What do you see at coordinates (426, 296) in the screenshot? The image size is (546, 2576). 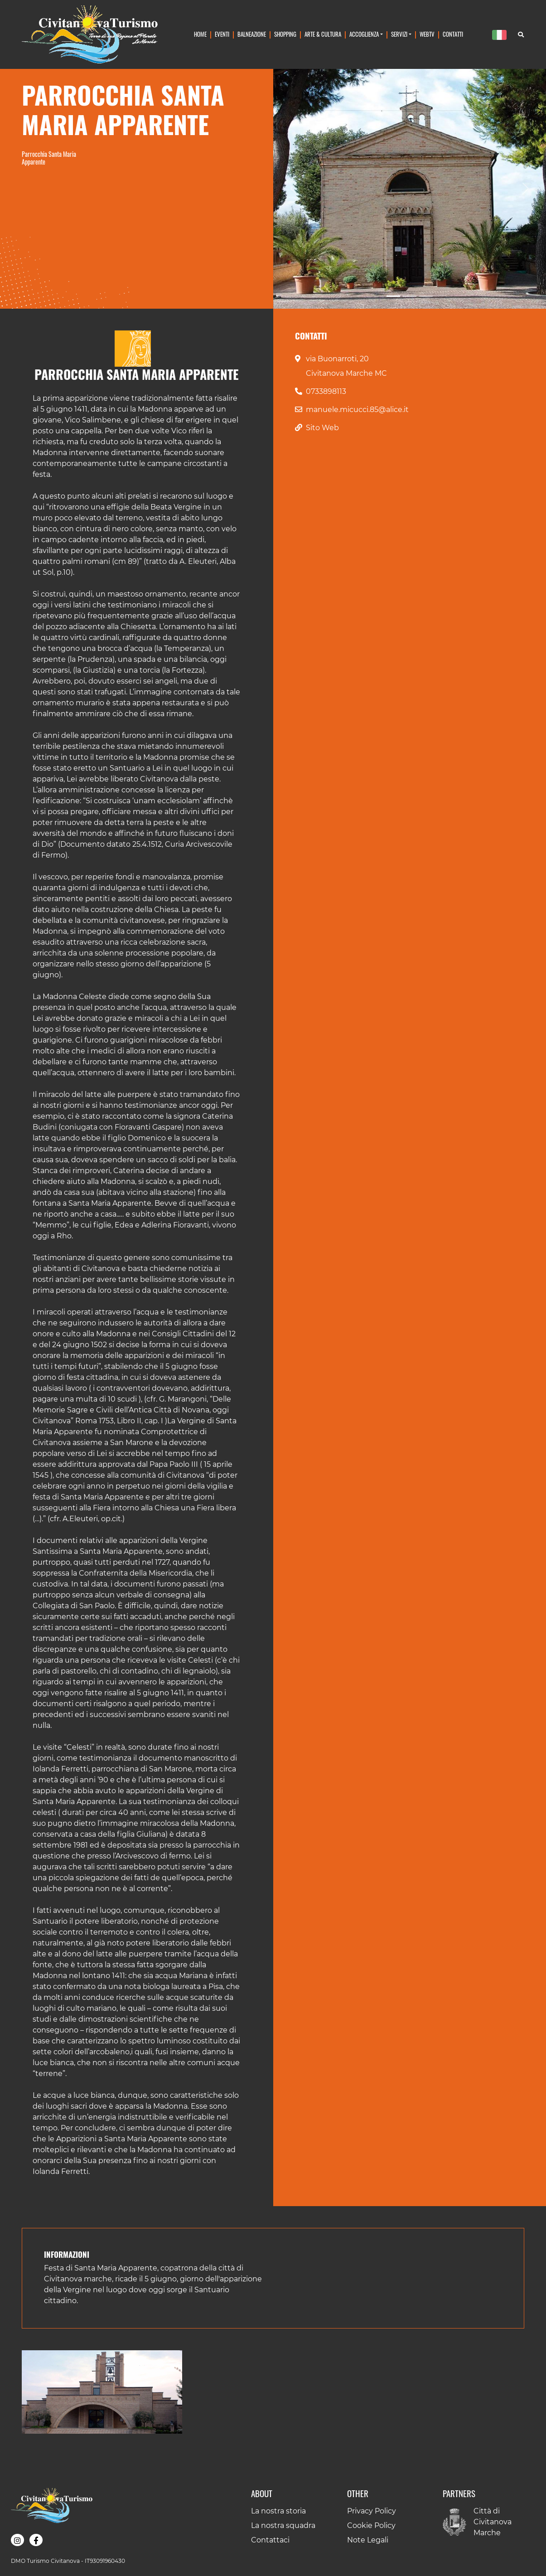 I see `[Slide 3]` at bounding box center [426, 296].